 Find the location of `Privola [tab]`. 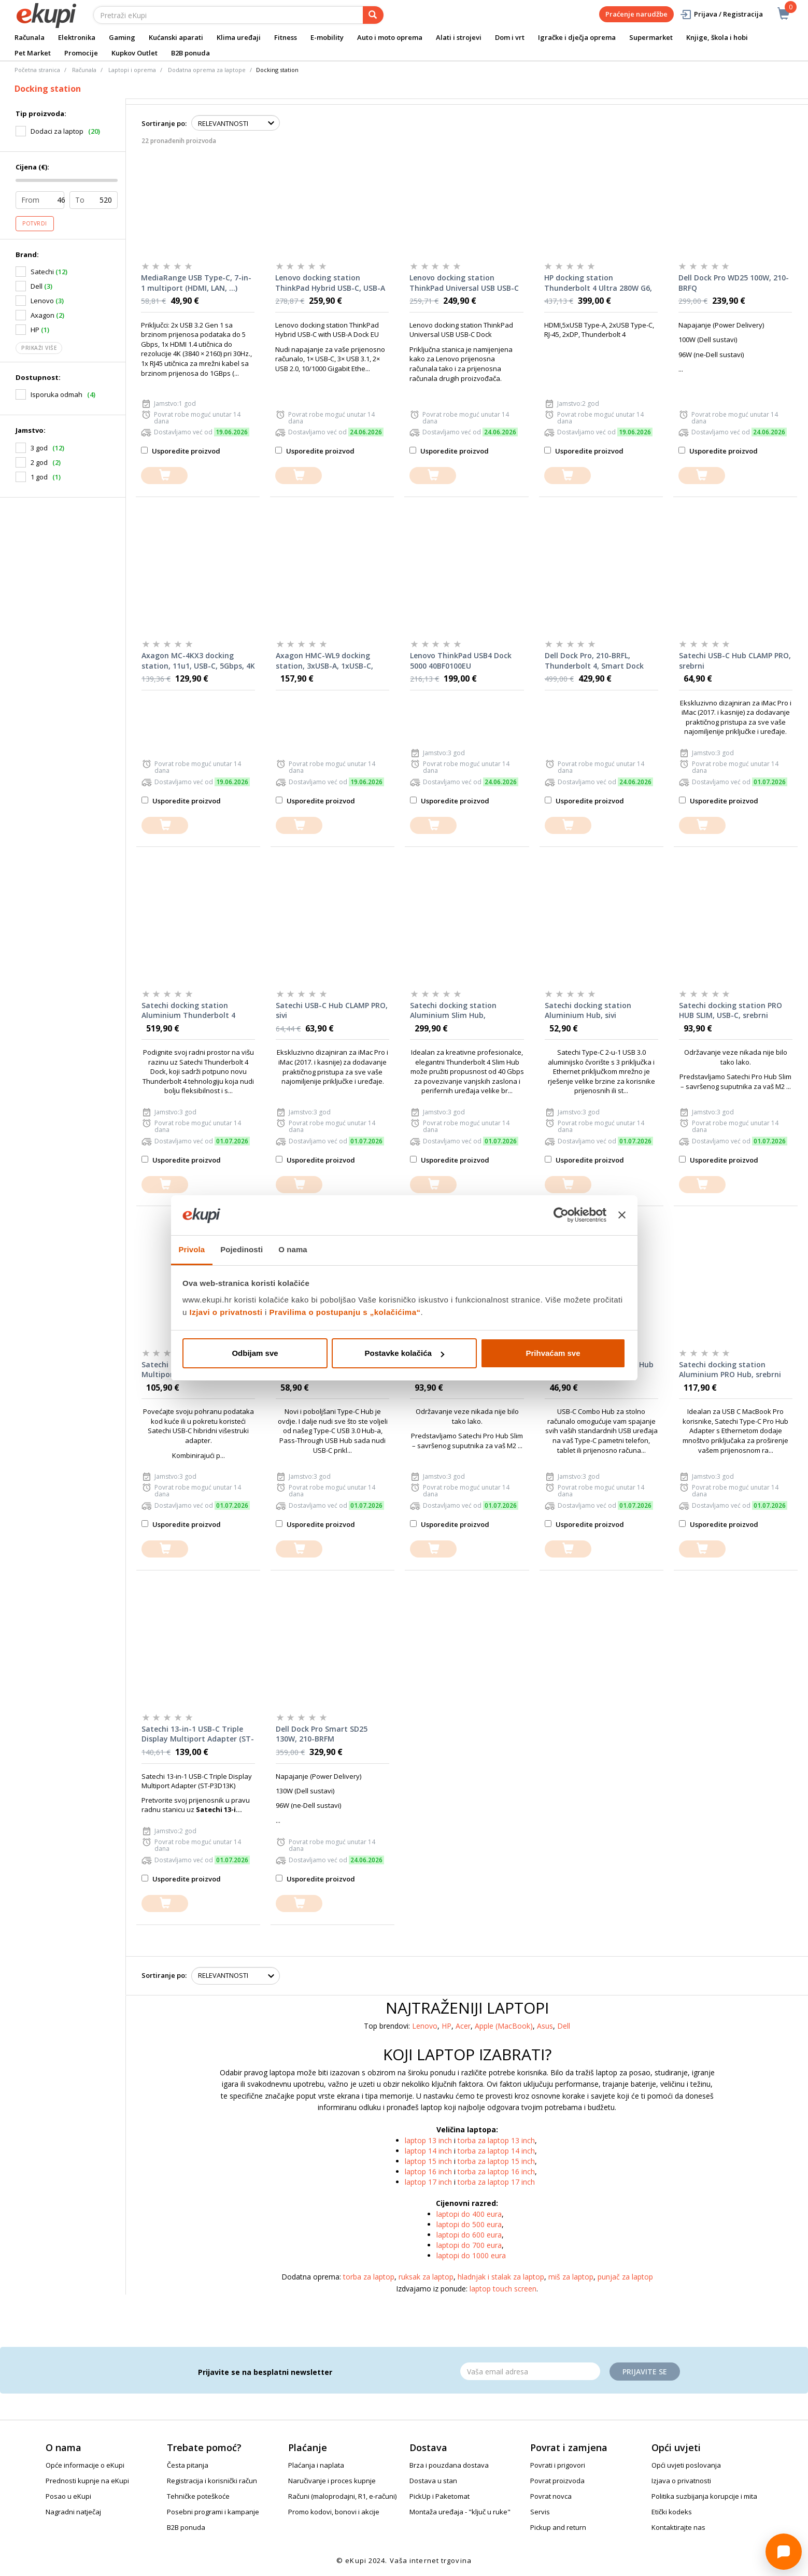

Privola [tab] is located at coordinates (192, 1249).